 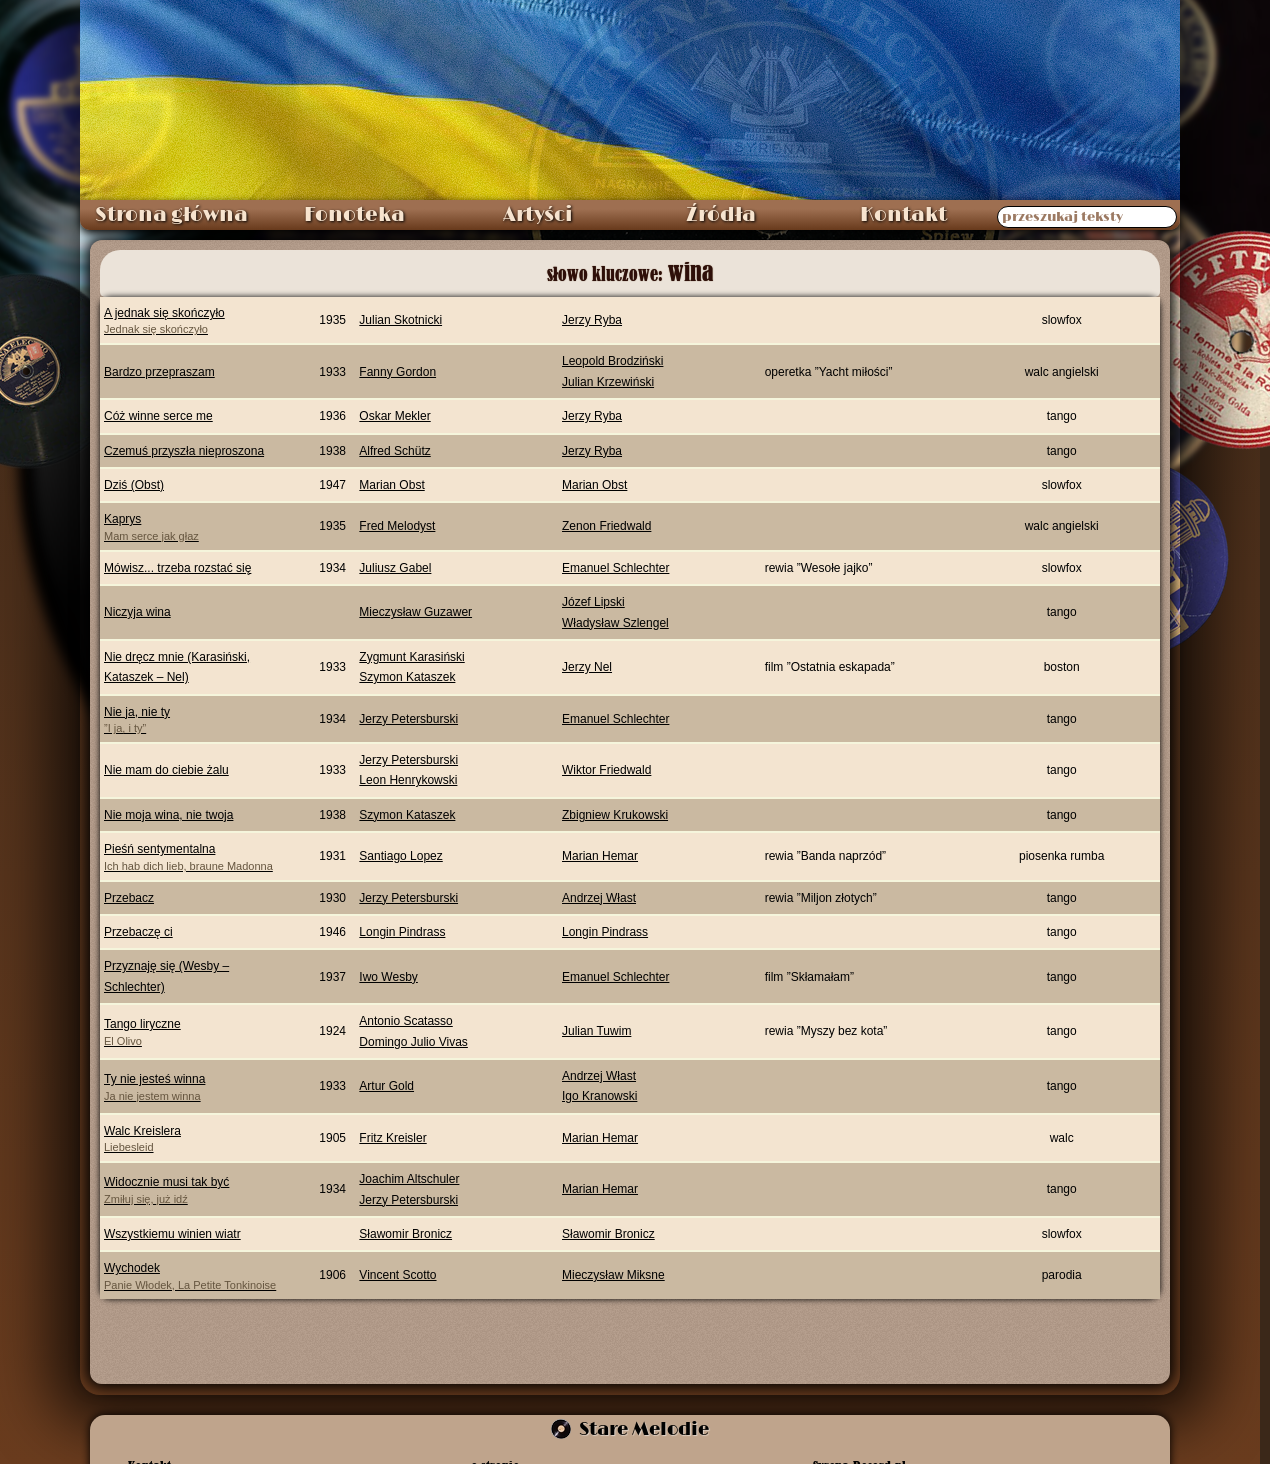 I want to click on Santiago Lopez, so click(x=400, y=856).